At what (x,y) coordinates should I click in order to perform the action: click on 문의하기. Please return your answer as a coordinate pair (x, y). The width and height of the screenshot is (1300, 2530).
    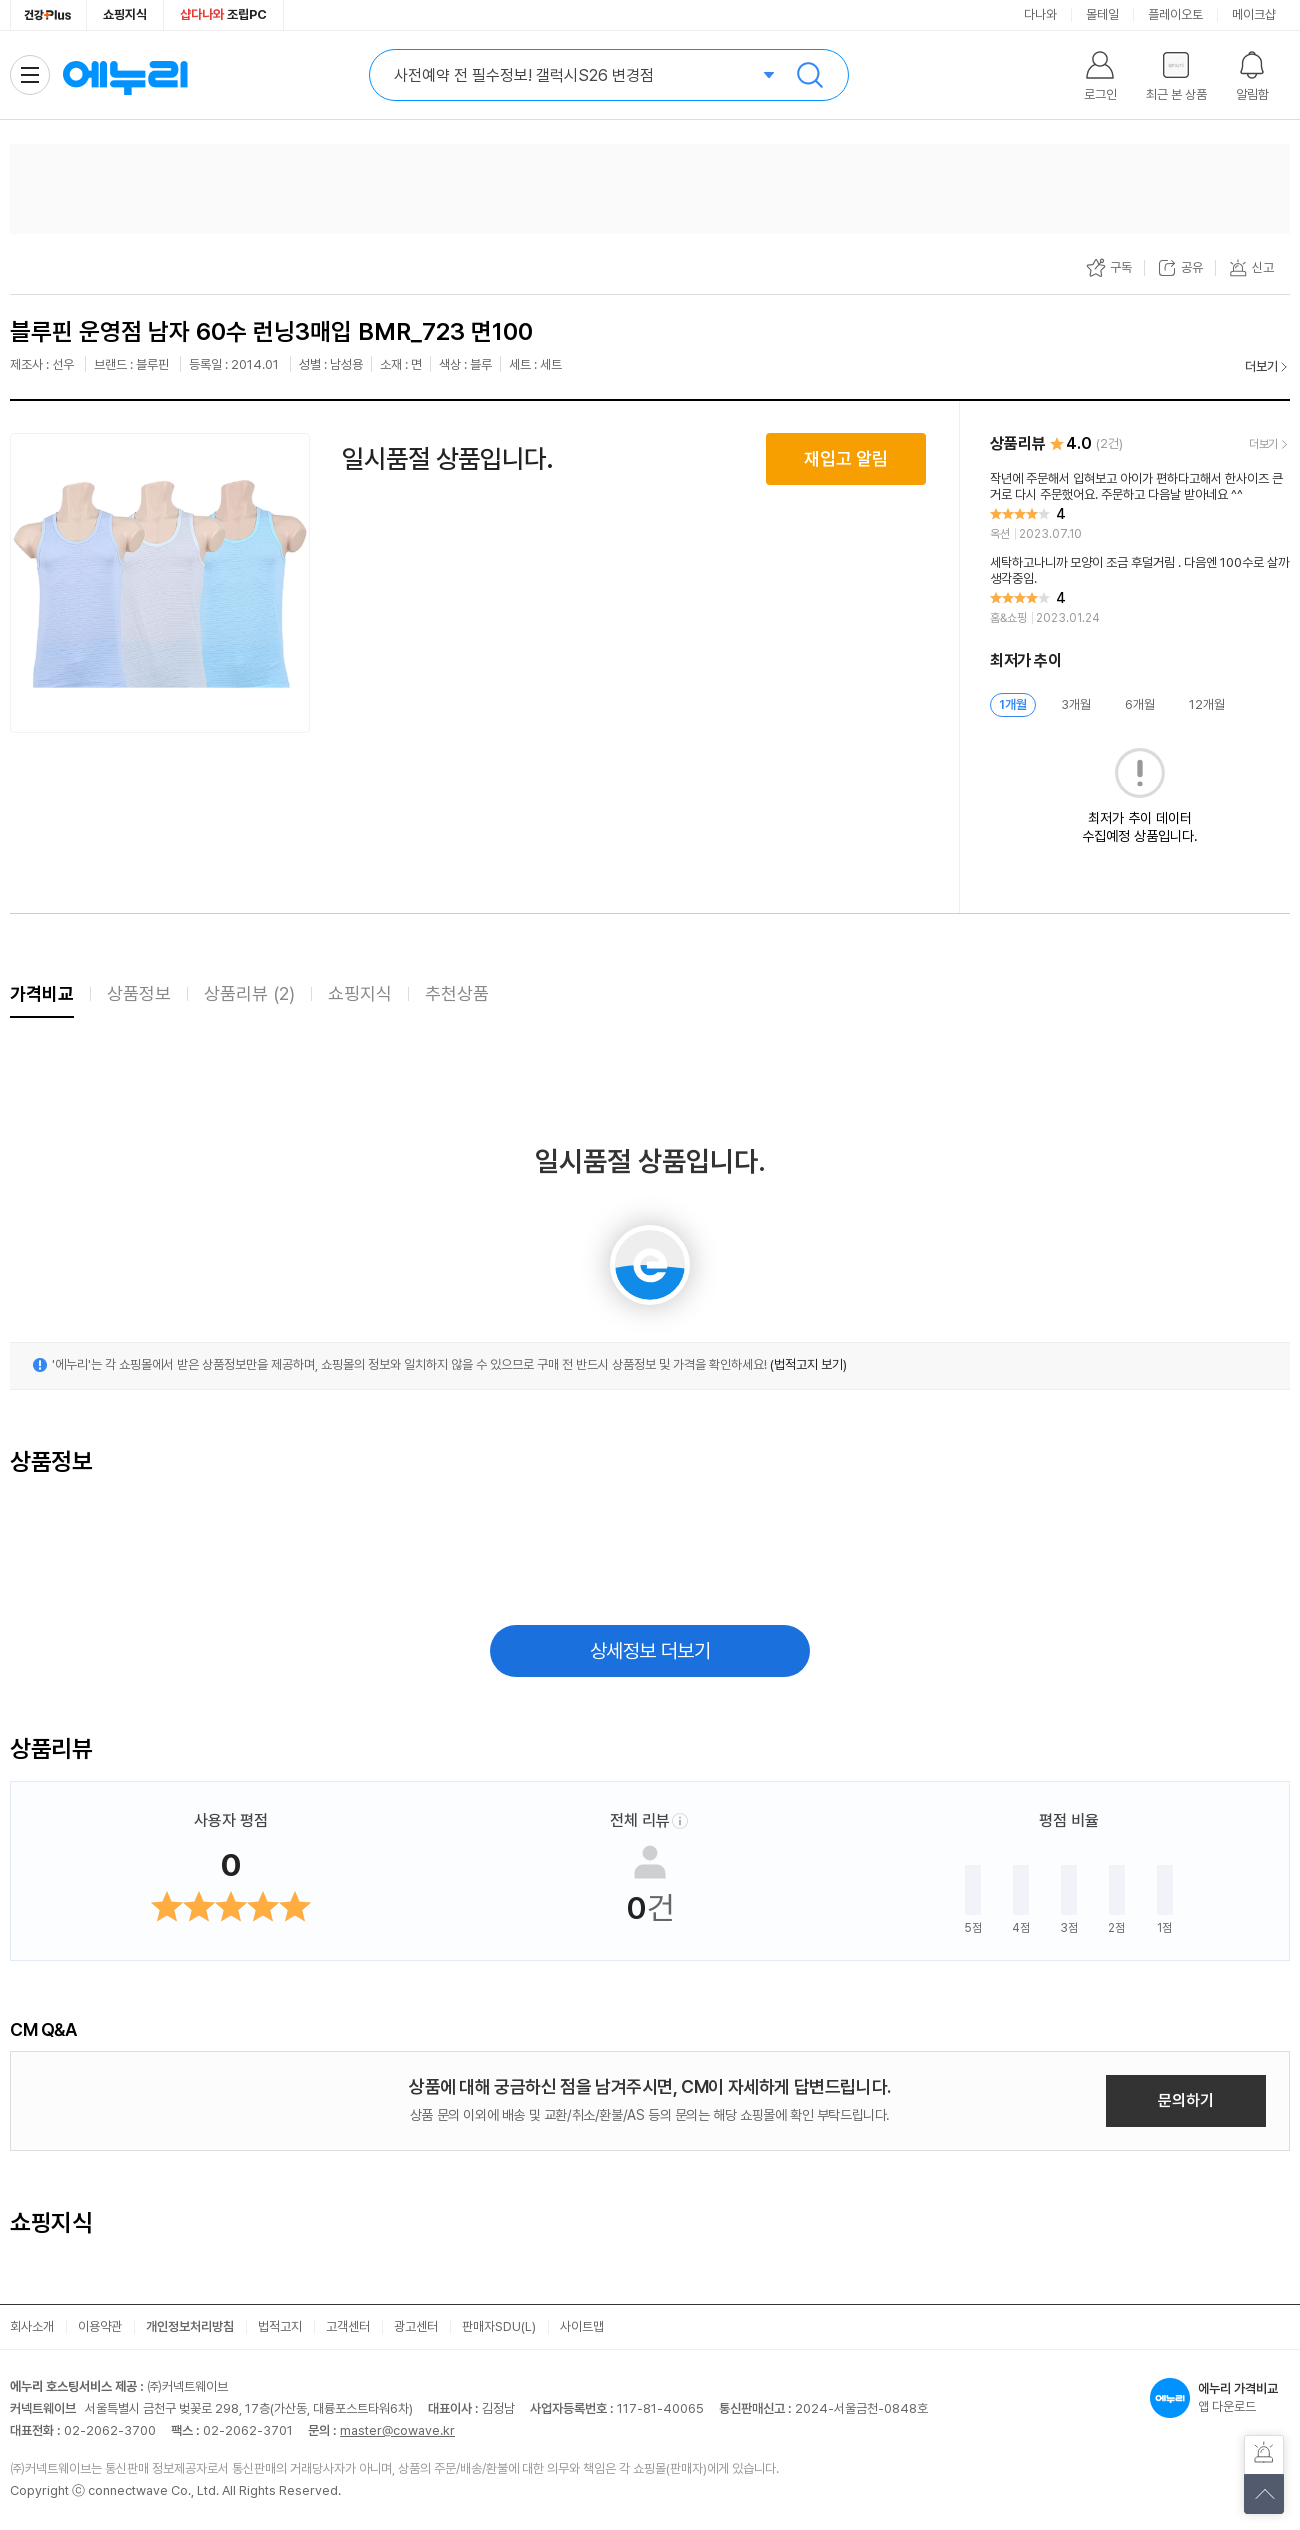
    Looking at the image, I should click on (1186, 2100).